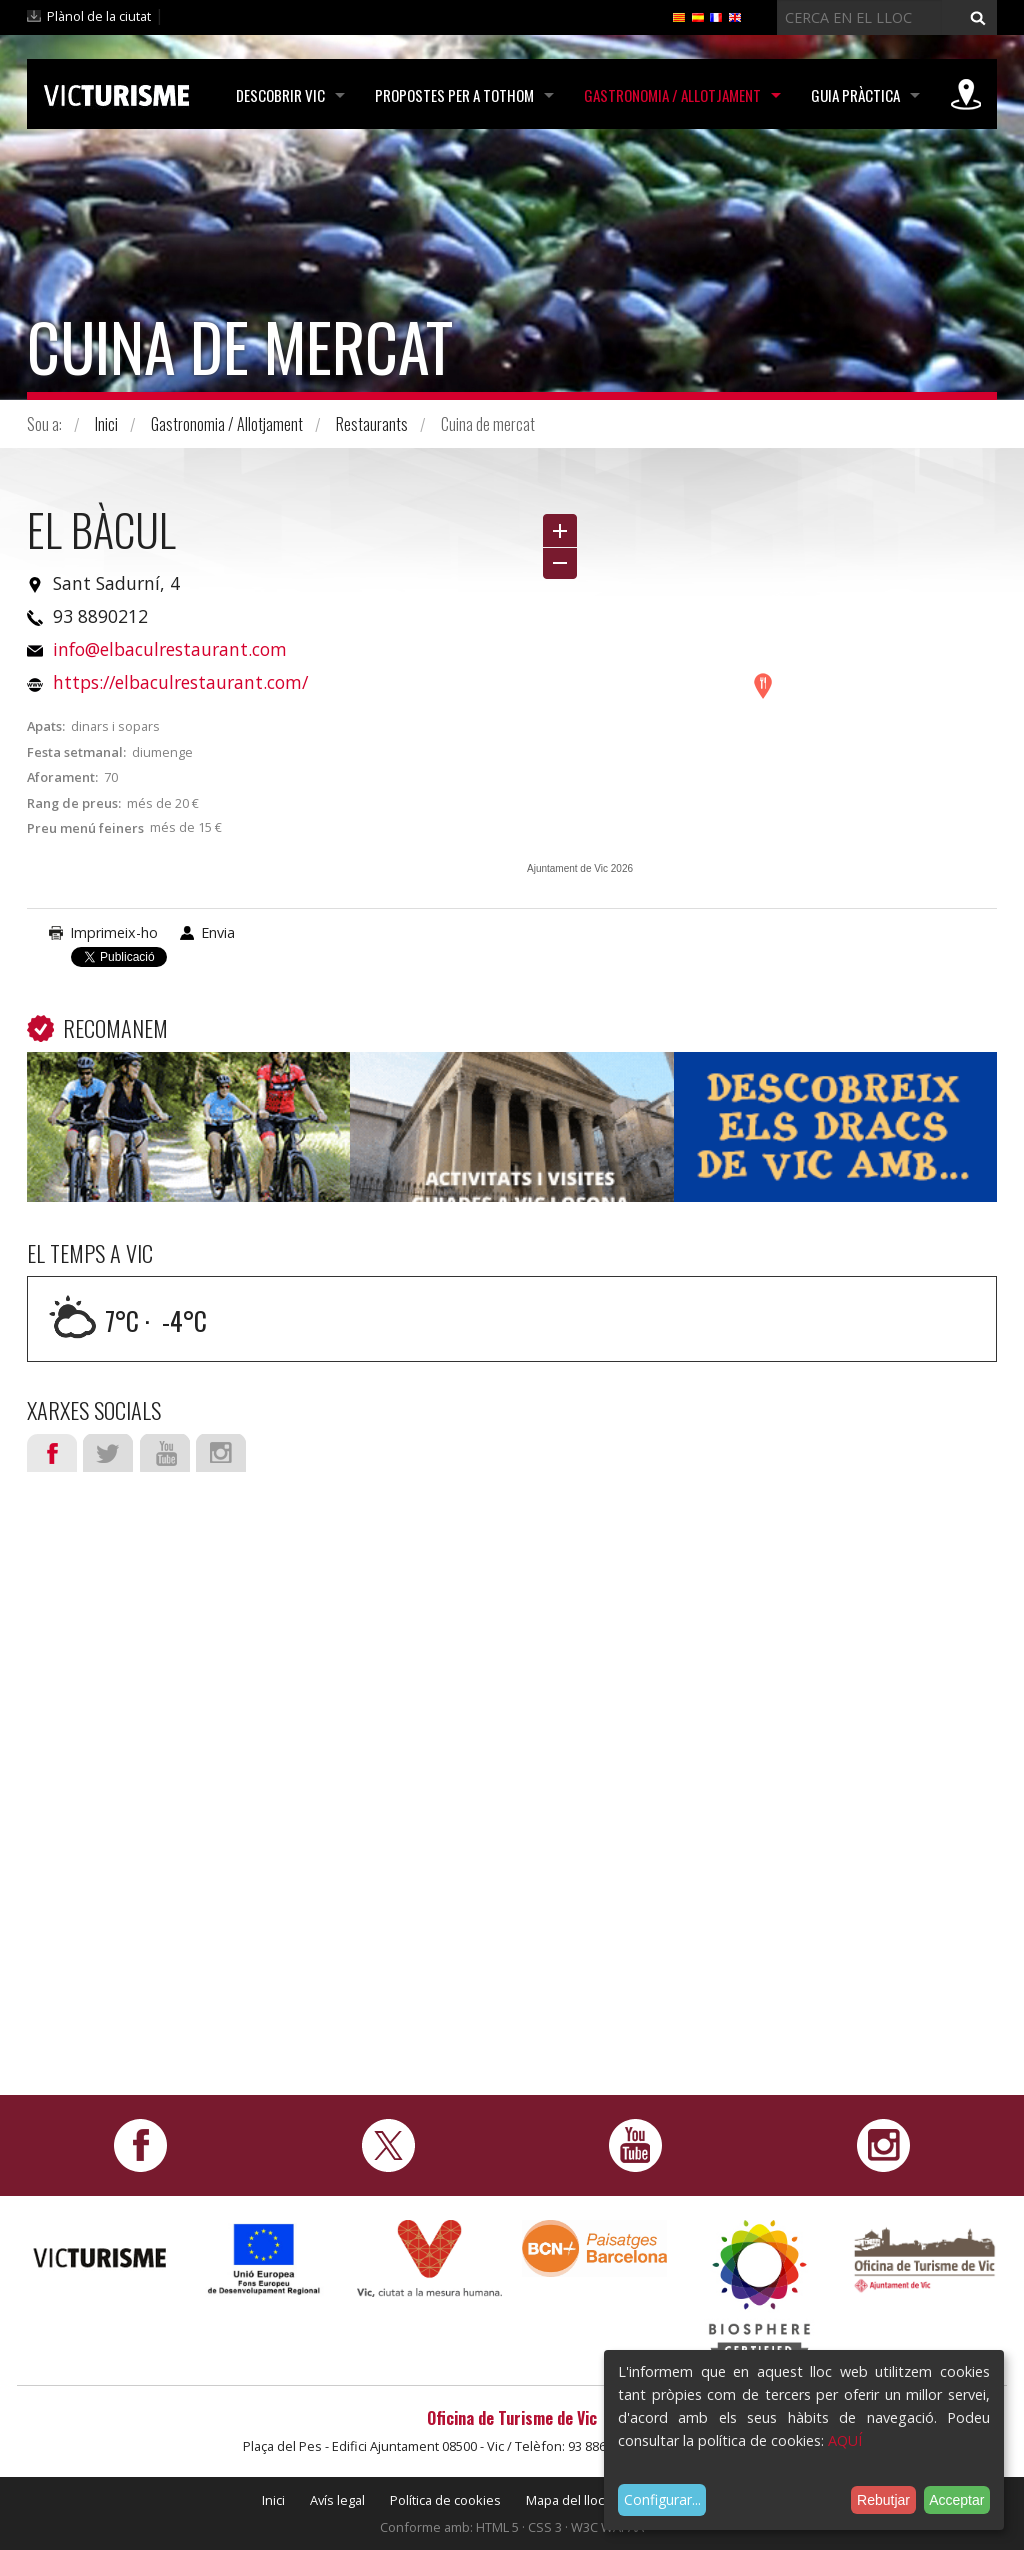 The image size is (1024, 2550). What do you see at coordinates (218, 932) in the screenshot?
I see `Envia` at bounding box center [218, 932].